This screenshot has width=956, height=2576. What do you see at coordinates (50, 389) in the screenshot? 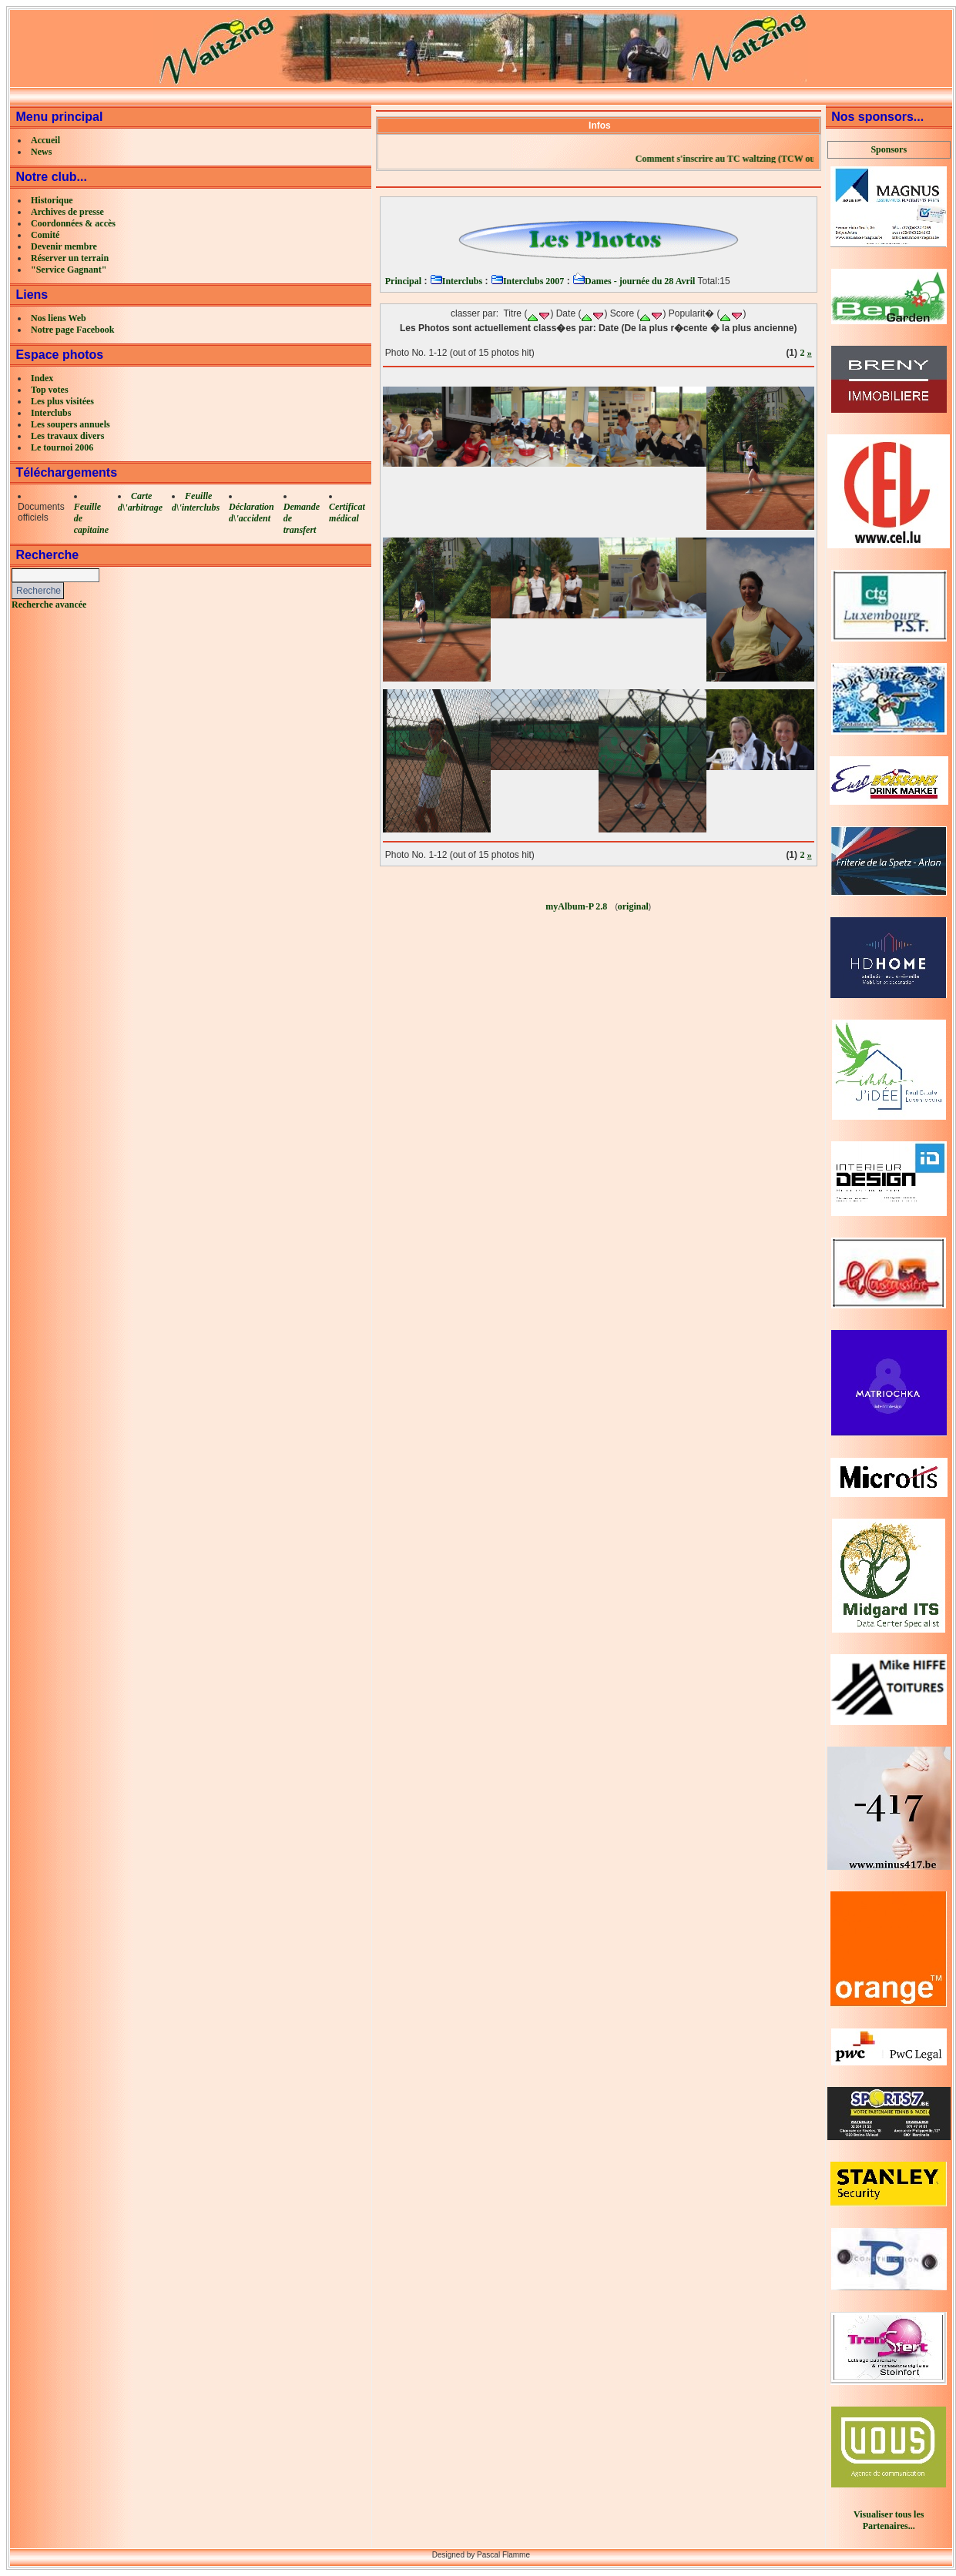
I see `Top votes` at bounding box center [50, 389].